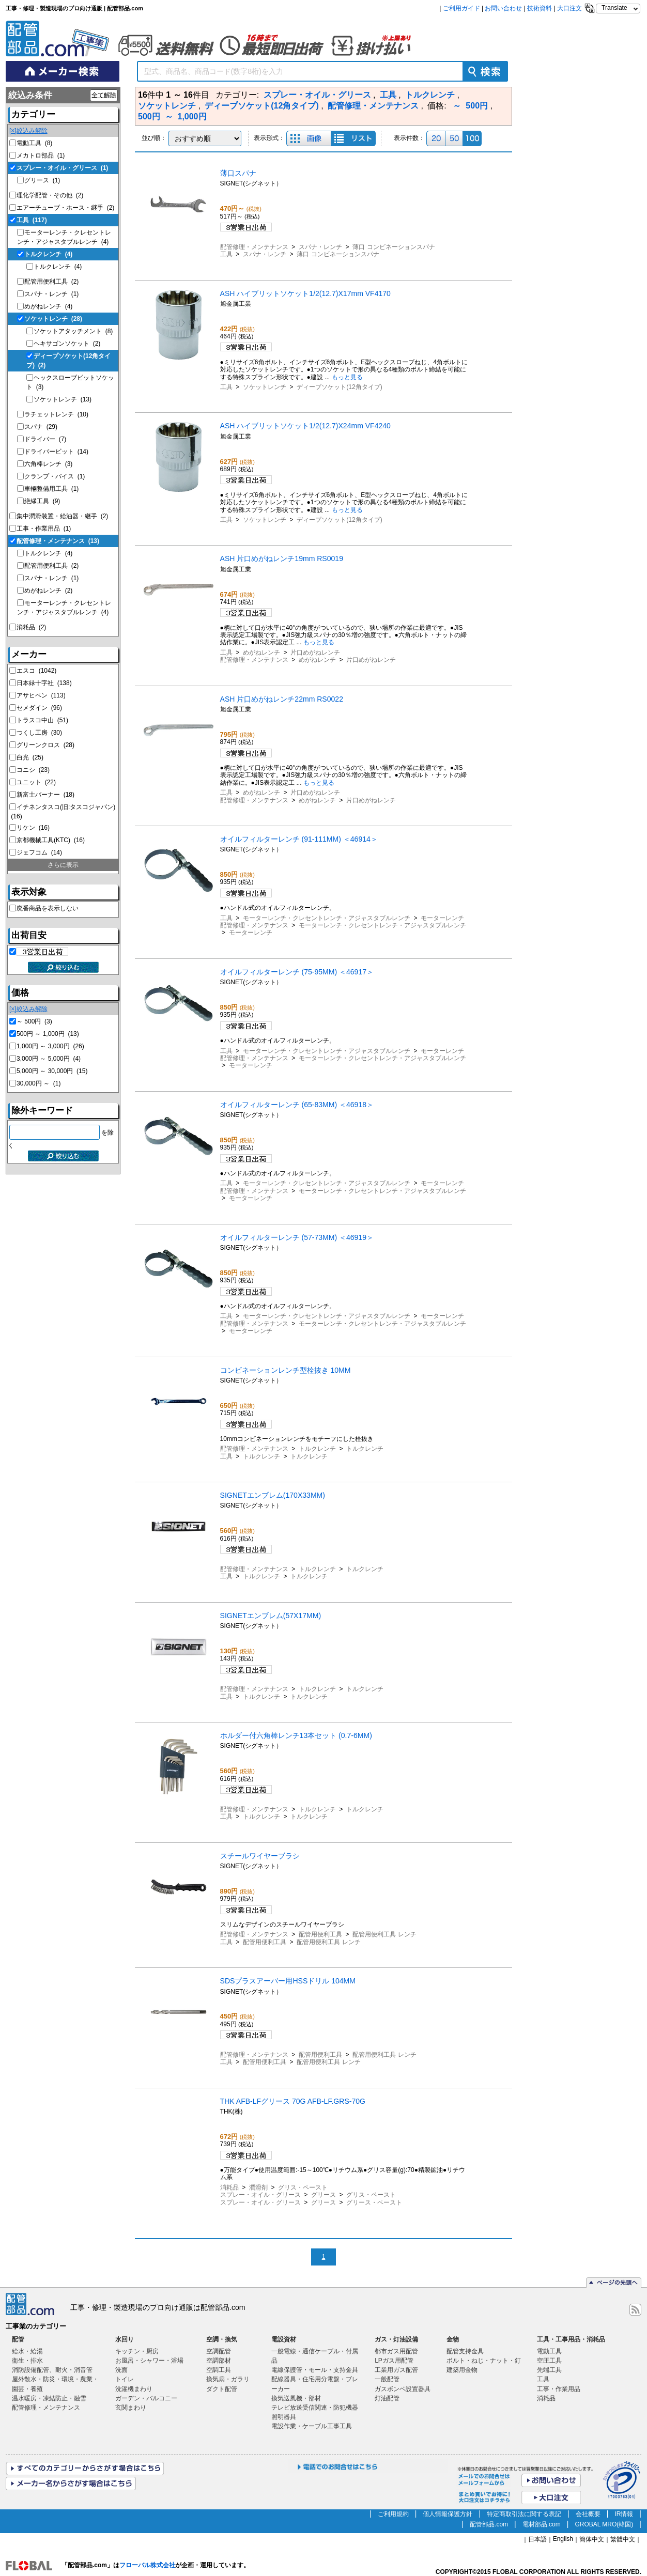 The height and width of the screenshot is (2576, 647). Describe the element at coordinates (73, 331) in the screenshot. I see `ソケットアタッチメント` at that location.